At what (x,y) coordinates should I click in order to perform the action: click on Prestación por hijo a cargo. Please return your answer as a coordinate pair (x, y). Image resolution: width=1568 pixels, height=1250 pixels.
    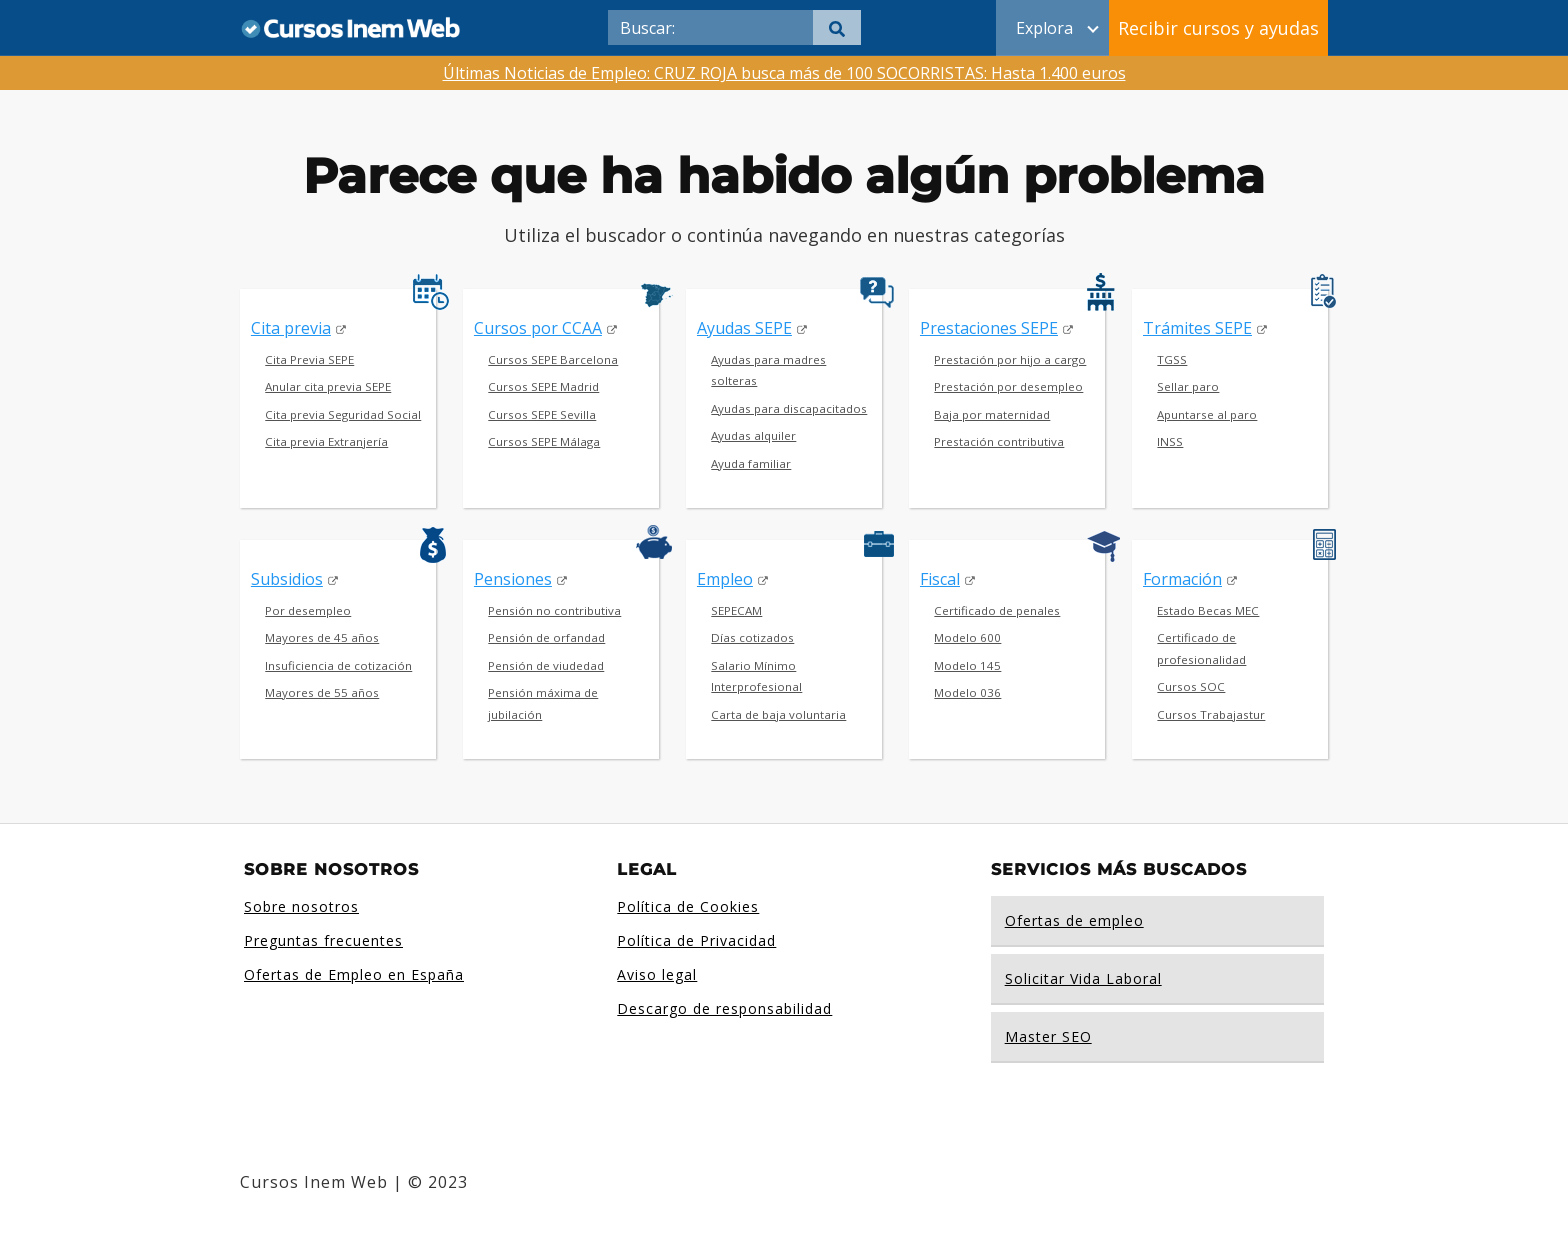
    Looking at the image, I should click on (1010, 359).